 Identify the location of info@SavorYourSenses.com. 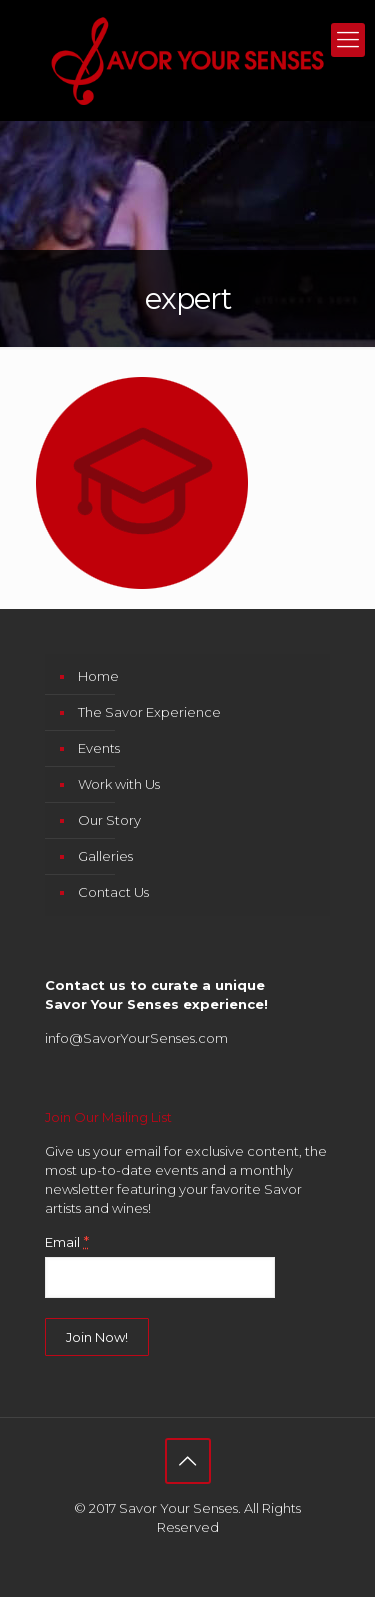
(136, 1038).